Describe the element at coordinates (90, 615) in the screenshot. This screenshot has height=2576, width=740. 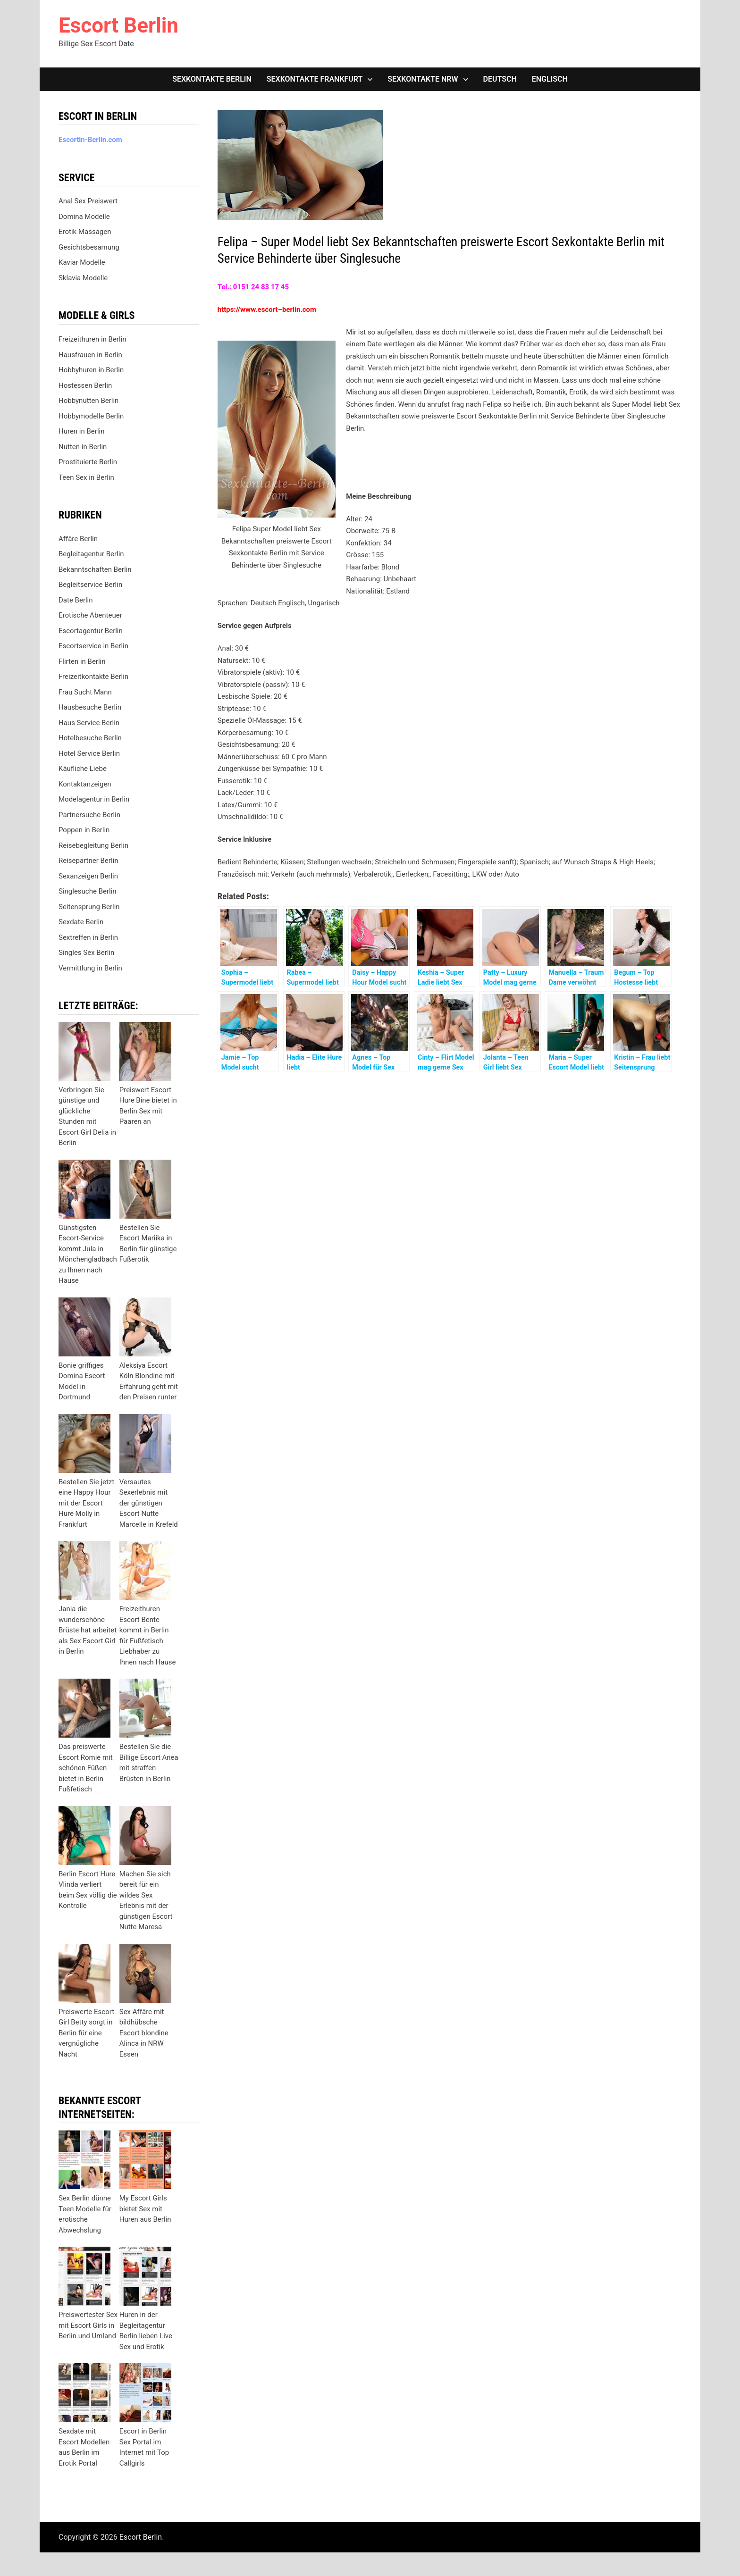
I see `Erotische Abenteuer` at that location.